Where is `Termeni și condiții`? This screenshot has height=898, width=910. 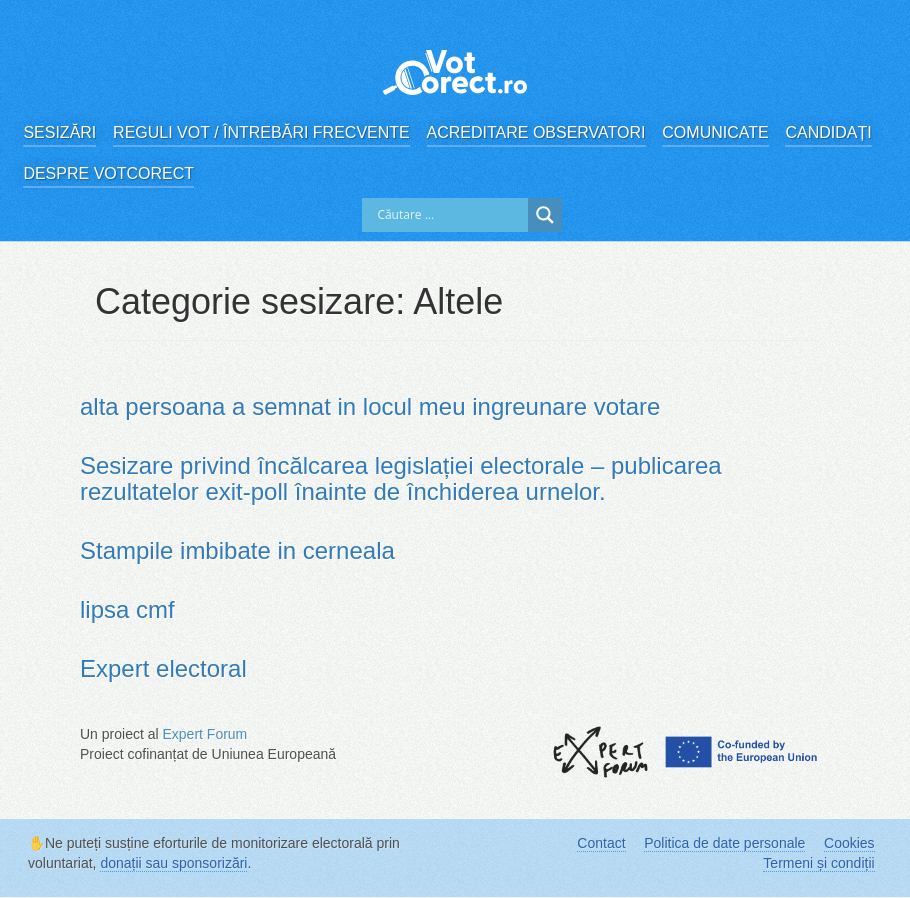 Termeni și condiții is located at coordinates (818, 863).